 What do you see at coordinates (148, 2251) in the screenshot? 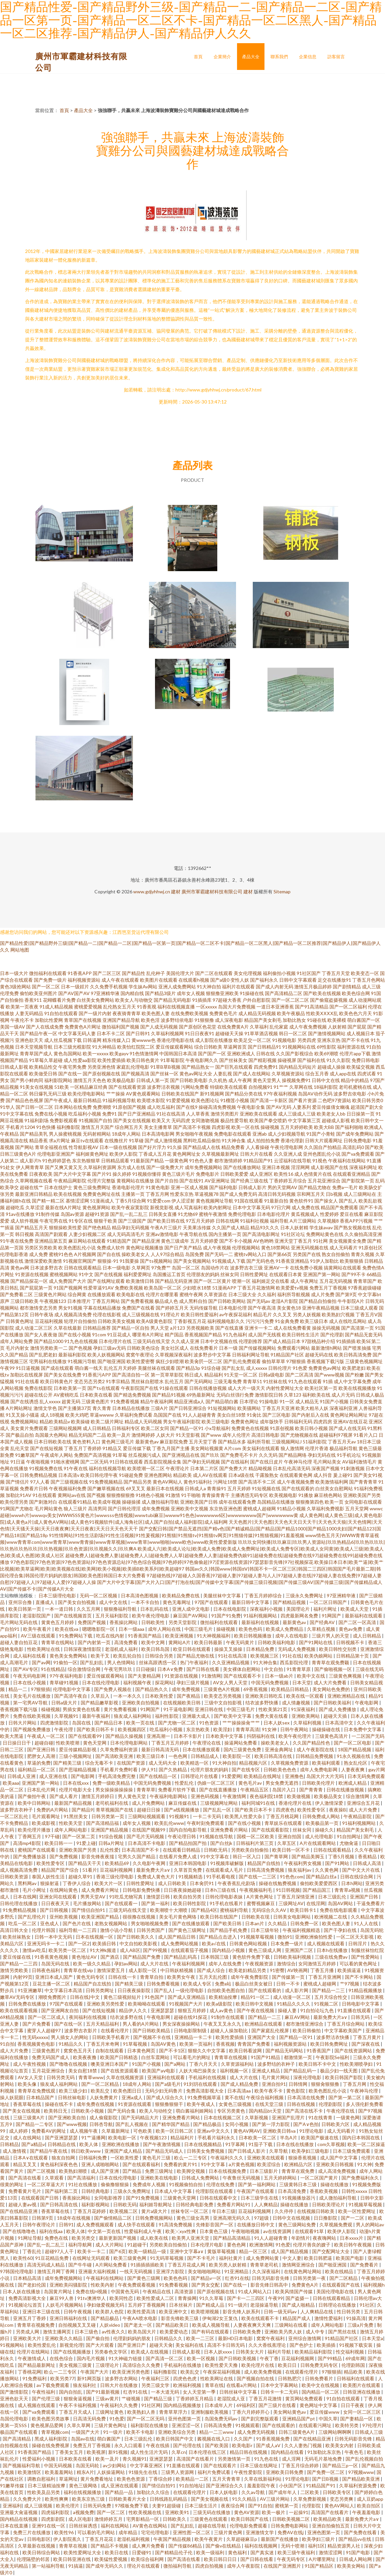
I see `欧美一级精品一级` at bounding box center [148, 2251].